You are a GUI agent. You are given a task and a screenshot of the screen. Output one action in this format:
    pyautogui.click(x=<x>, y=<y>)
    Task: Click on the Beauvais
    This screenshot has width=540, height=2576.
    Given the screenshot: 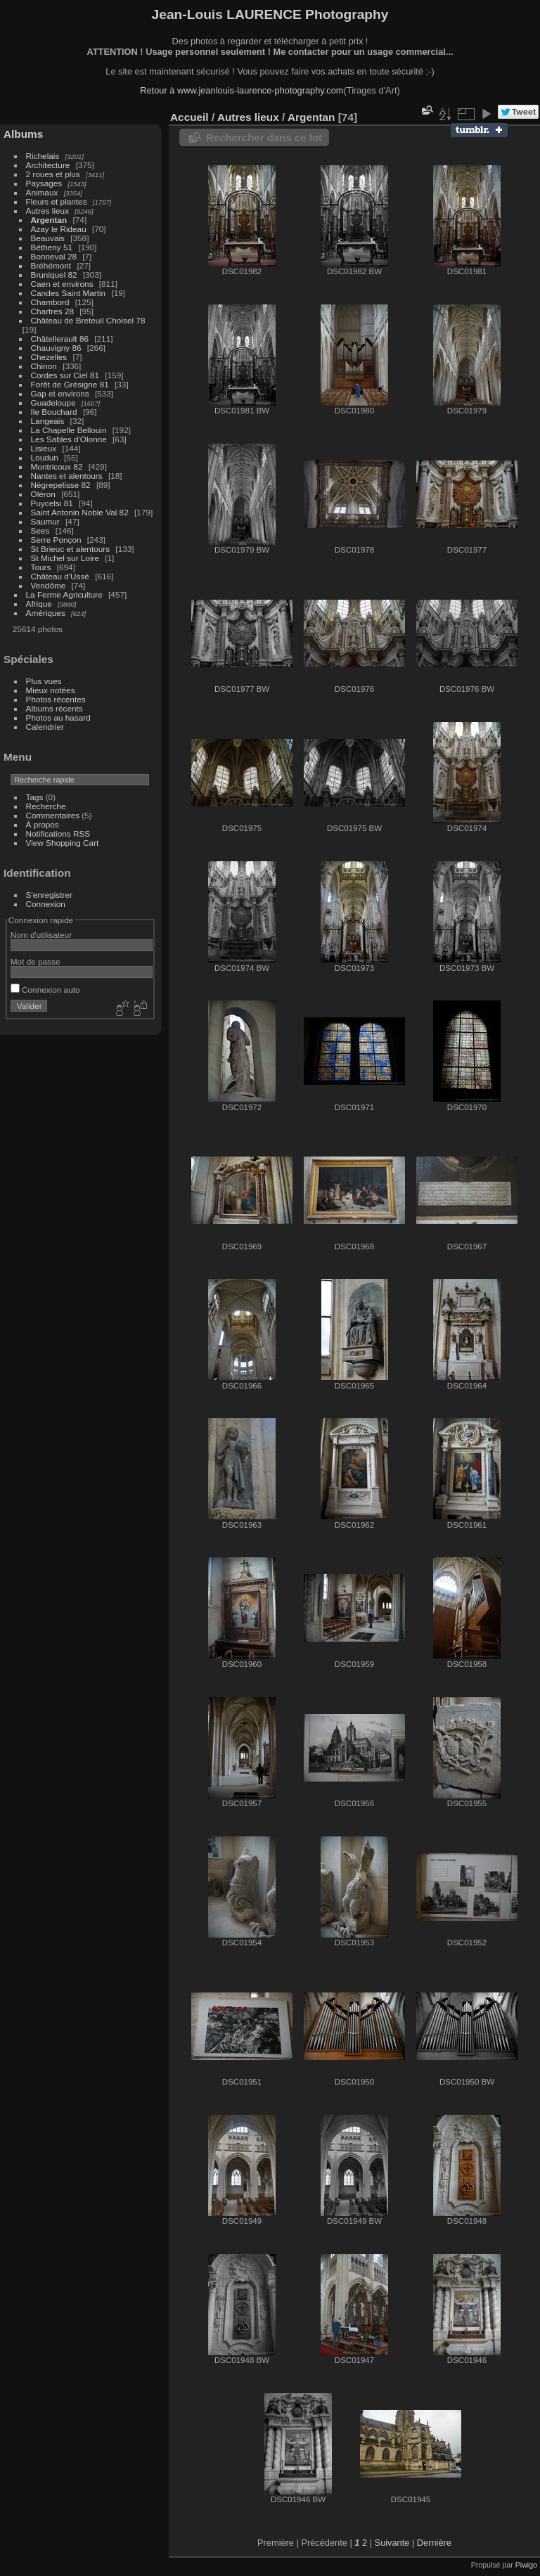 What is the action you would take?
    pyautogui.click(x=48, y=238)
    